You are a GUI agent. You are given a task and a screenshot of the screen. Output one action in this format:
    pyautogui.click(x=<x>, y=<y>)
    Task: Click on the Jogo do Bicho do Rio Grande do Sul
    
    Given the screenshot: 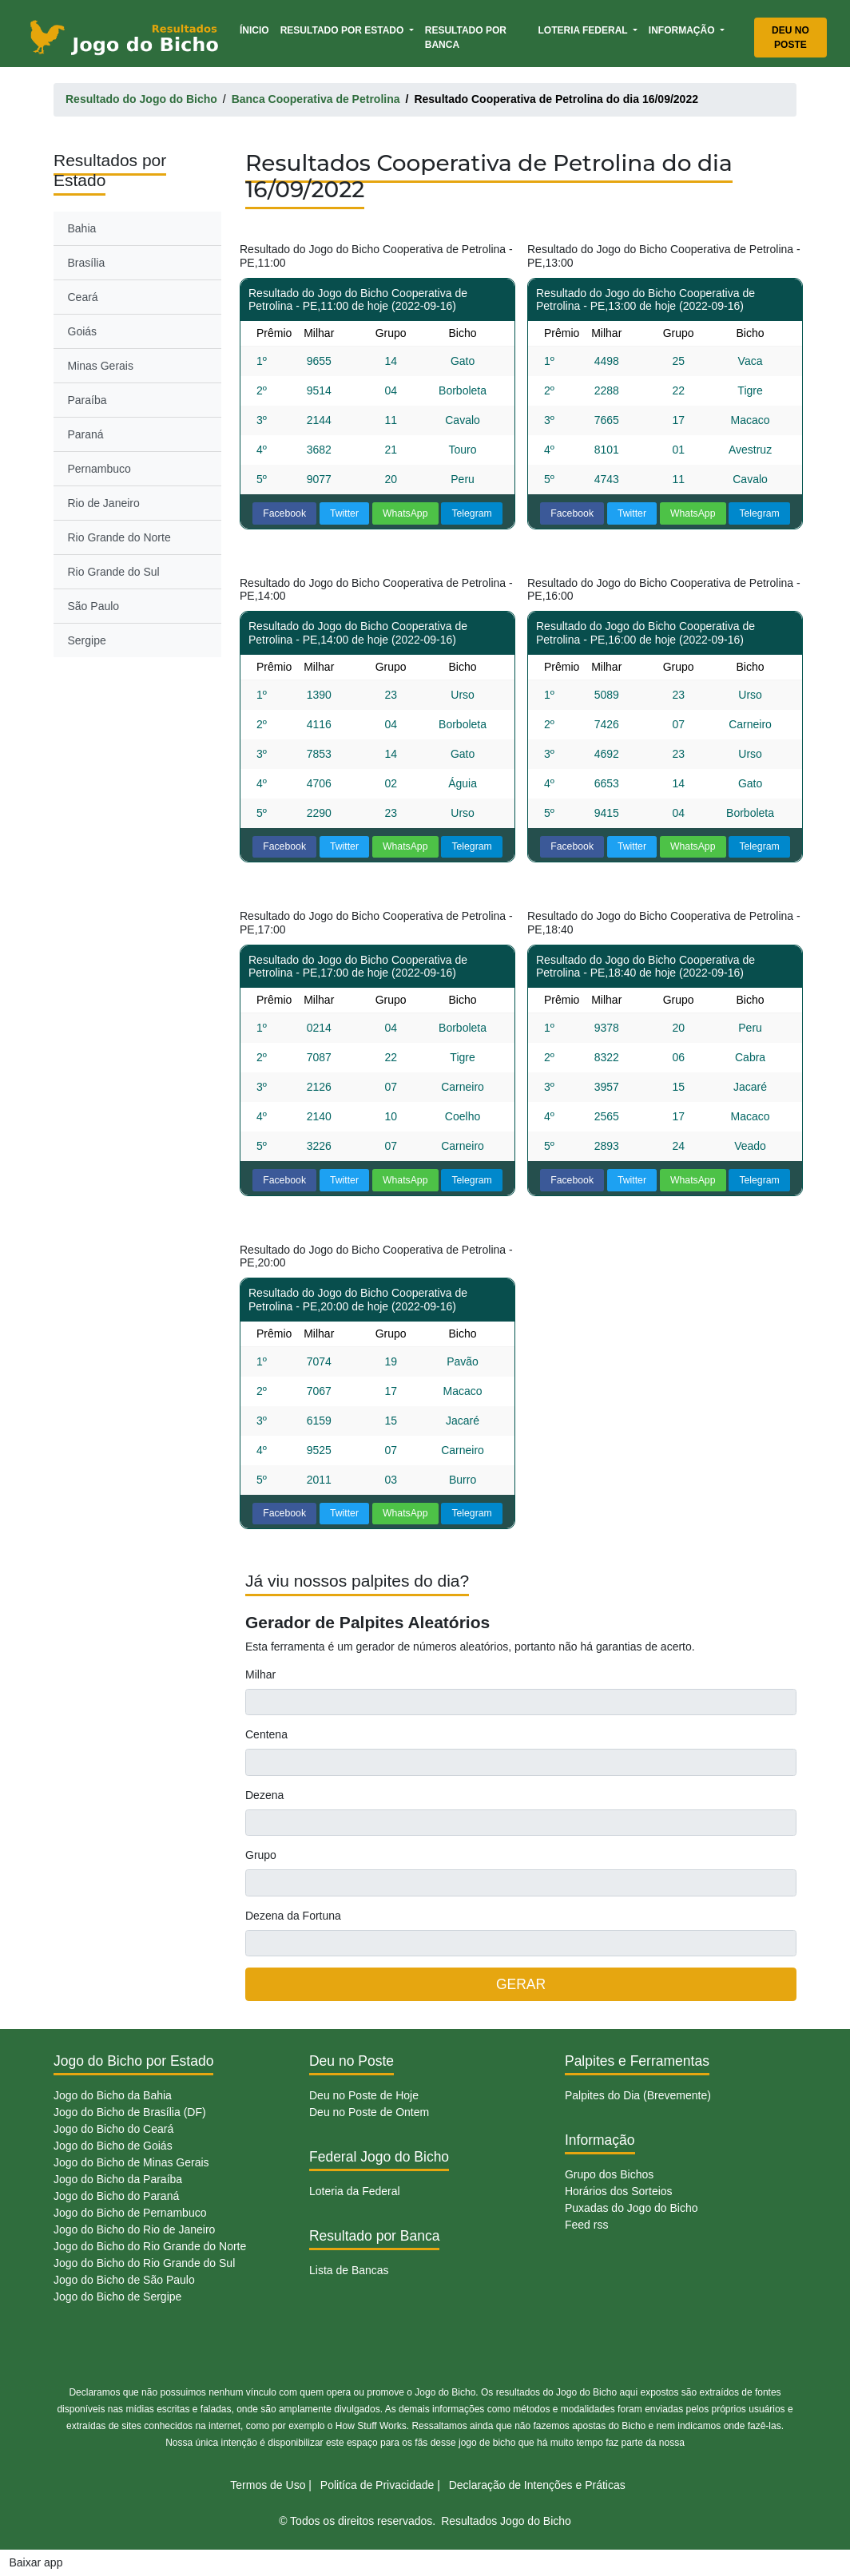 What is the action you would take?
    pyautogui.click(x=144, y=2263)
    